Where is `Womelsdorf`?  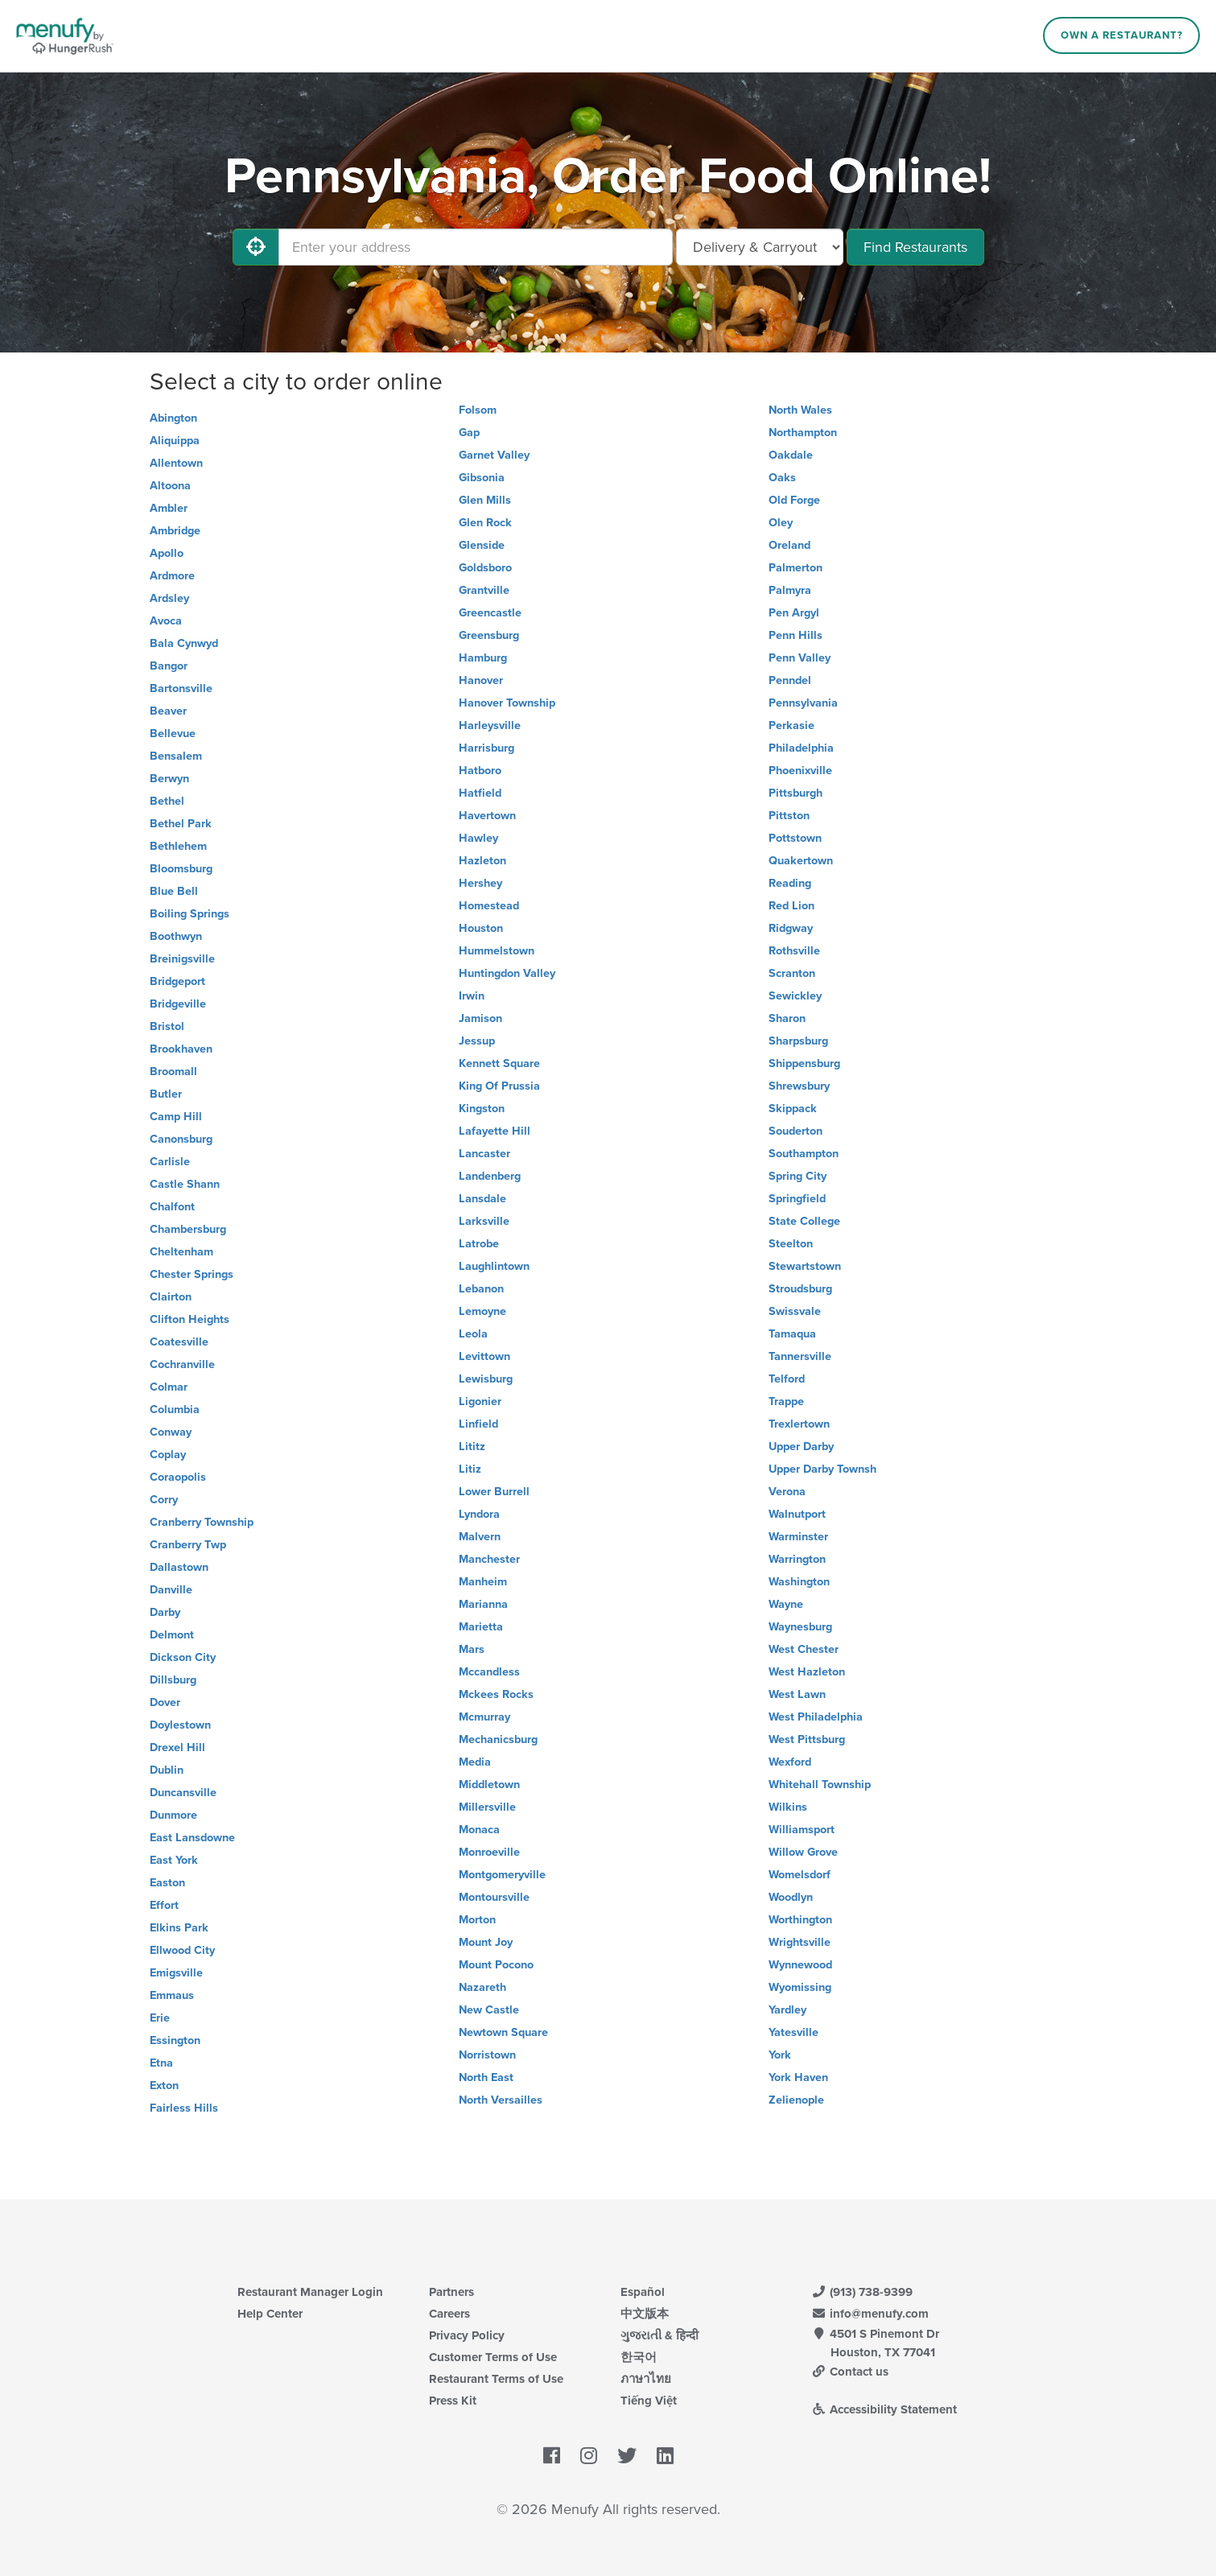
Womelsdorf is located at coordinates (800, 1875).